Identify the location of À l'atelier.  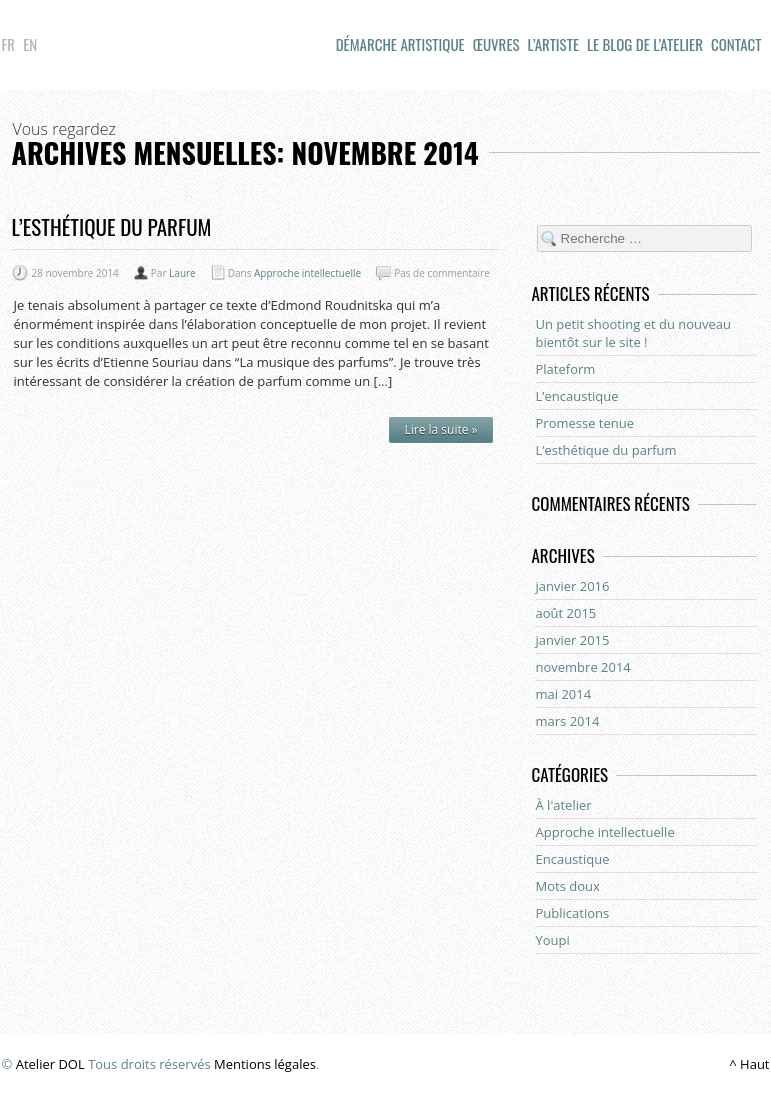
(564, 805).